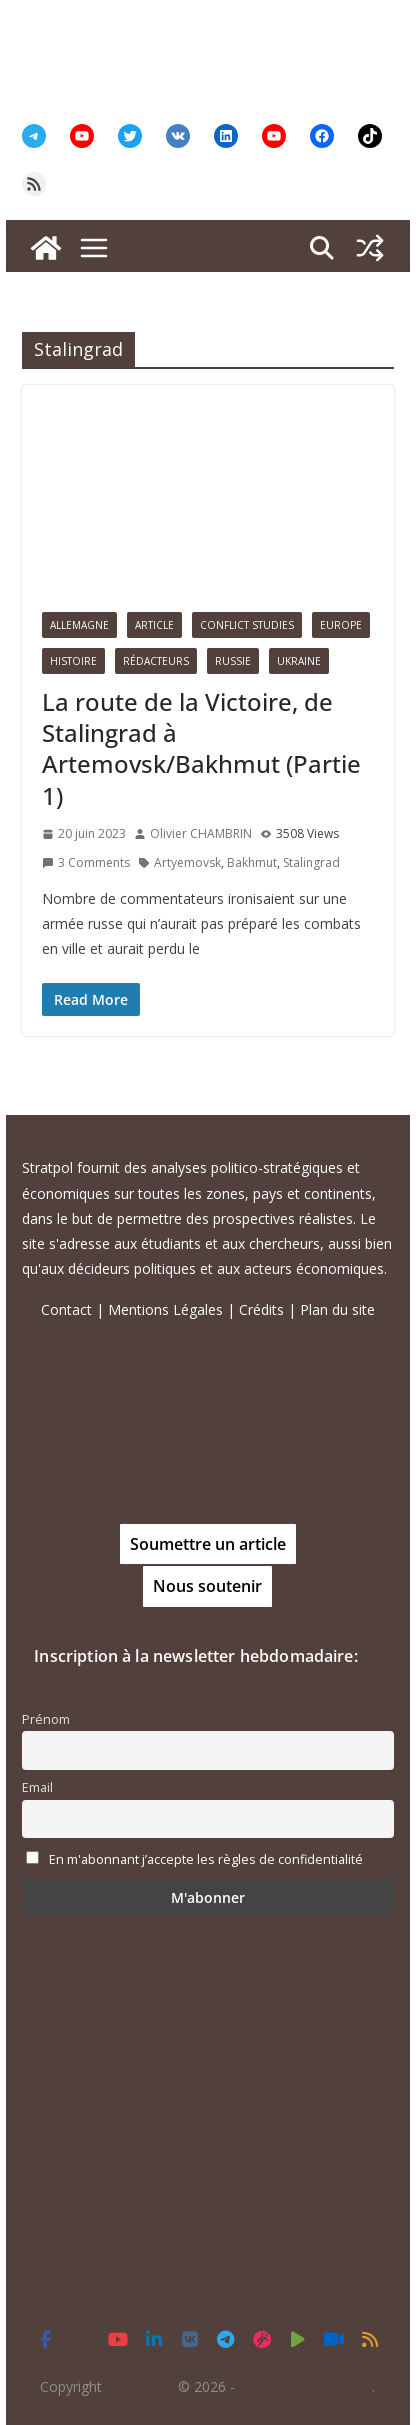 The image size is (416, 2425). I want to click on Bakhmut, so click(252, 862).